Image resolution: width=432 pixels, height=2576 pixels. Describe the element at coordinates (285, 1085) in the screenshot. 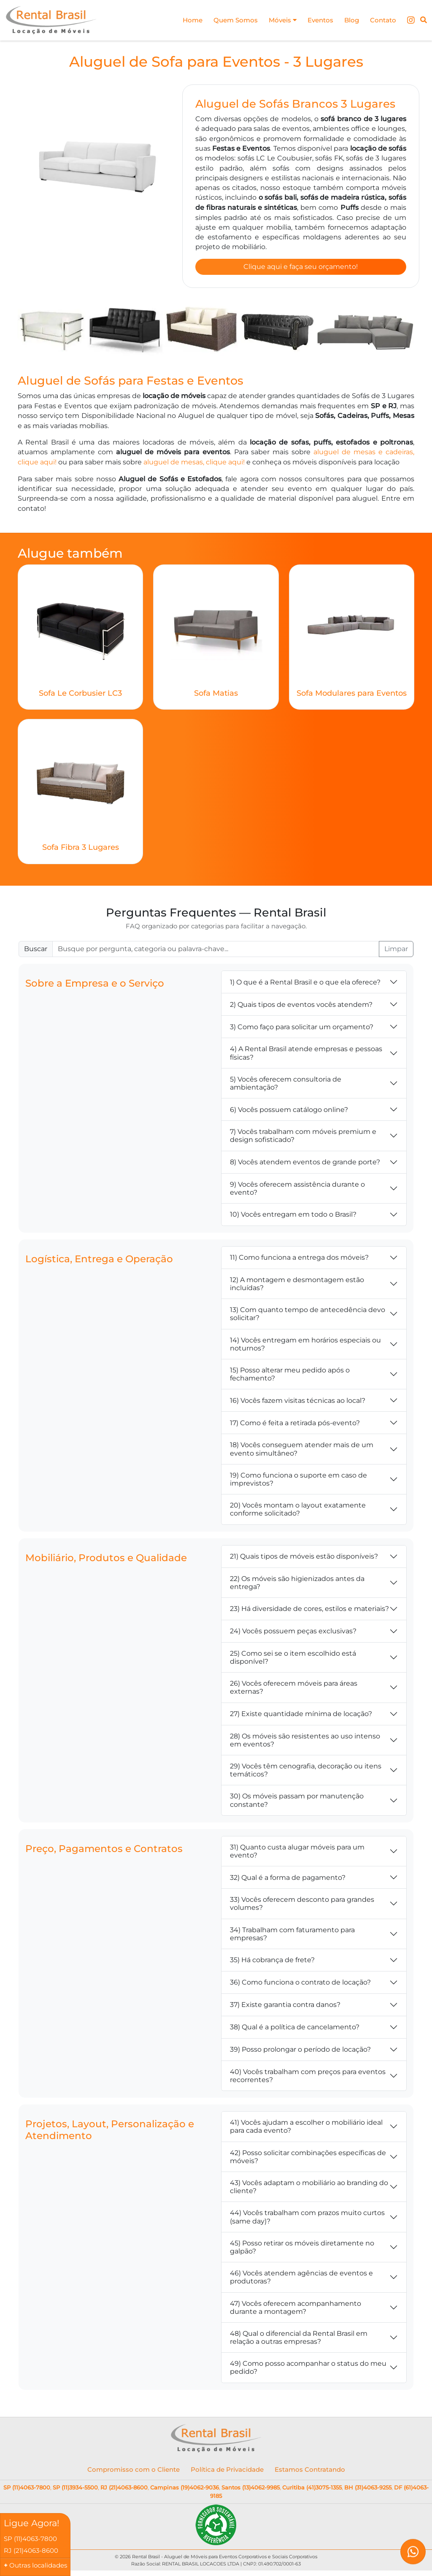

I see `5) Vocês oferecem consultoria de ambientação?` at that location.